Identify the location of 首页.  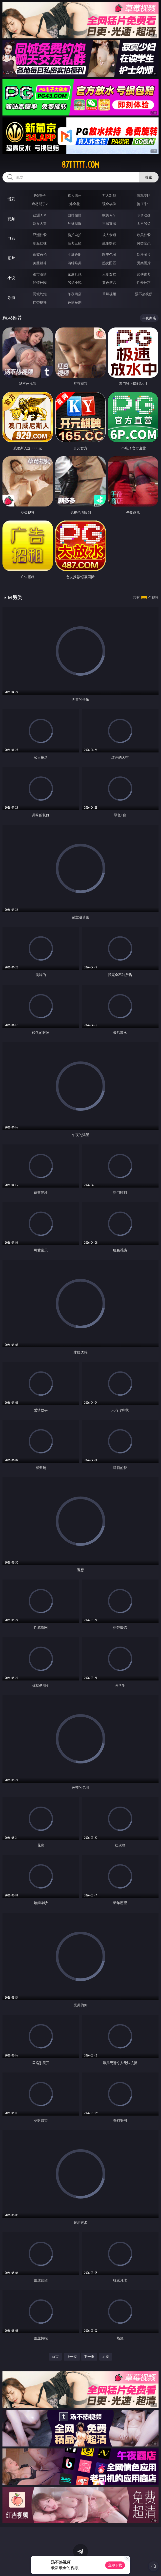
(55, 2356).